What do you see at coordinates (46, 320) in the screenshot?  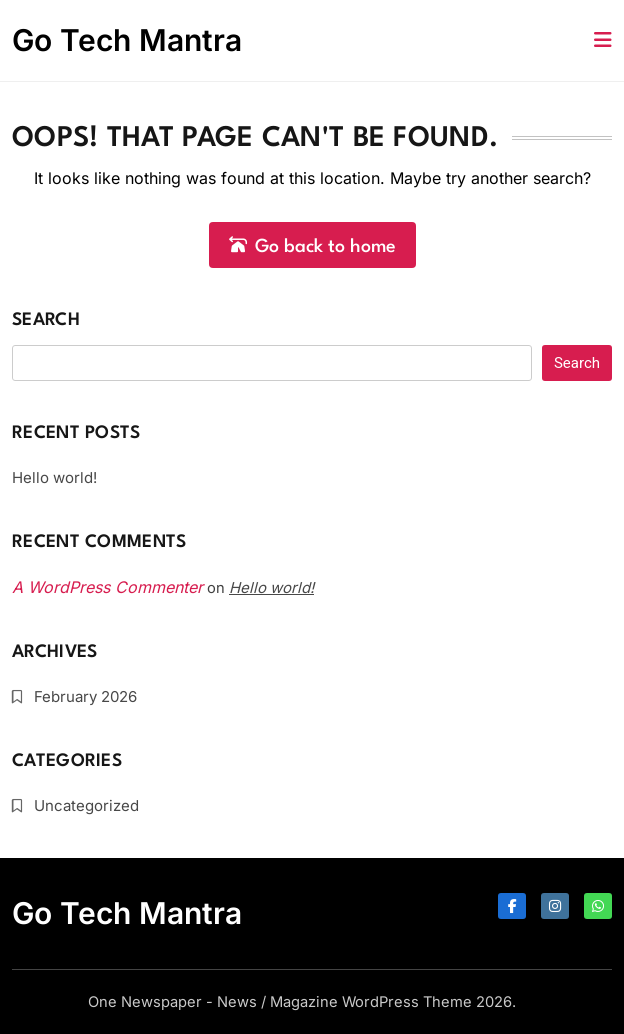 I see `Search` at bounding box center [46, 320].